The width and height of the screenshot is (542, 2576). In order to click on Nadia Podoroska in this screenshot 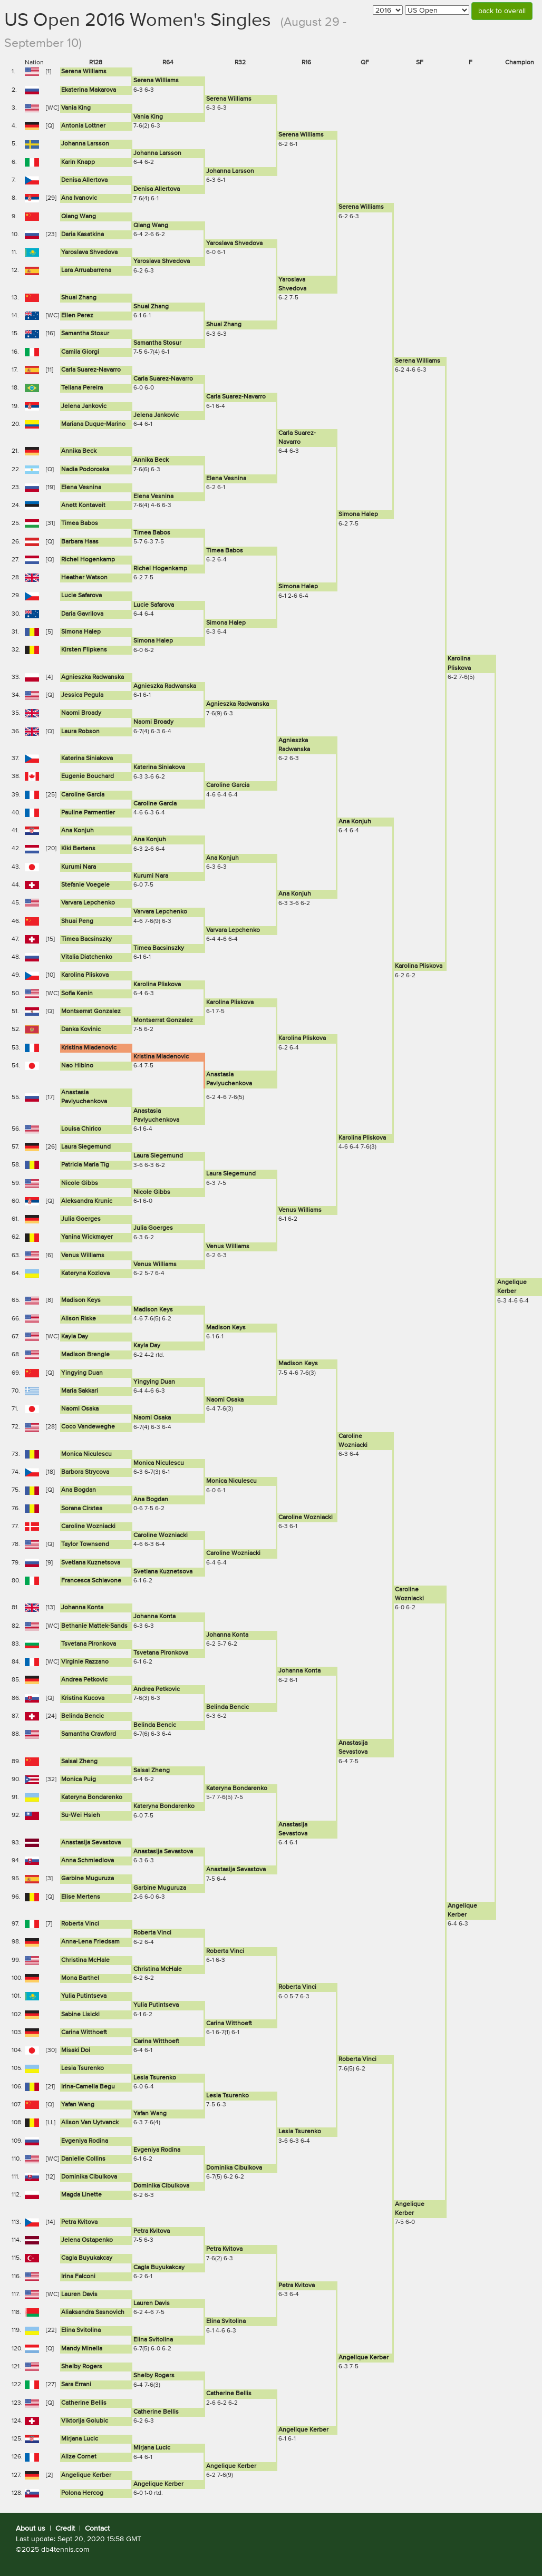, I will do `click(85, 469)`.